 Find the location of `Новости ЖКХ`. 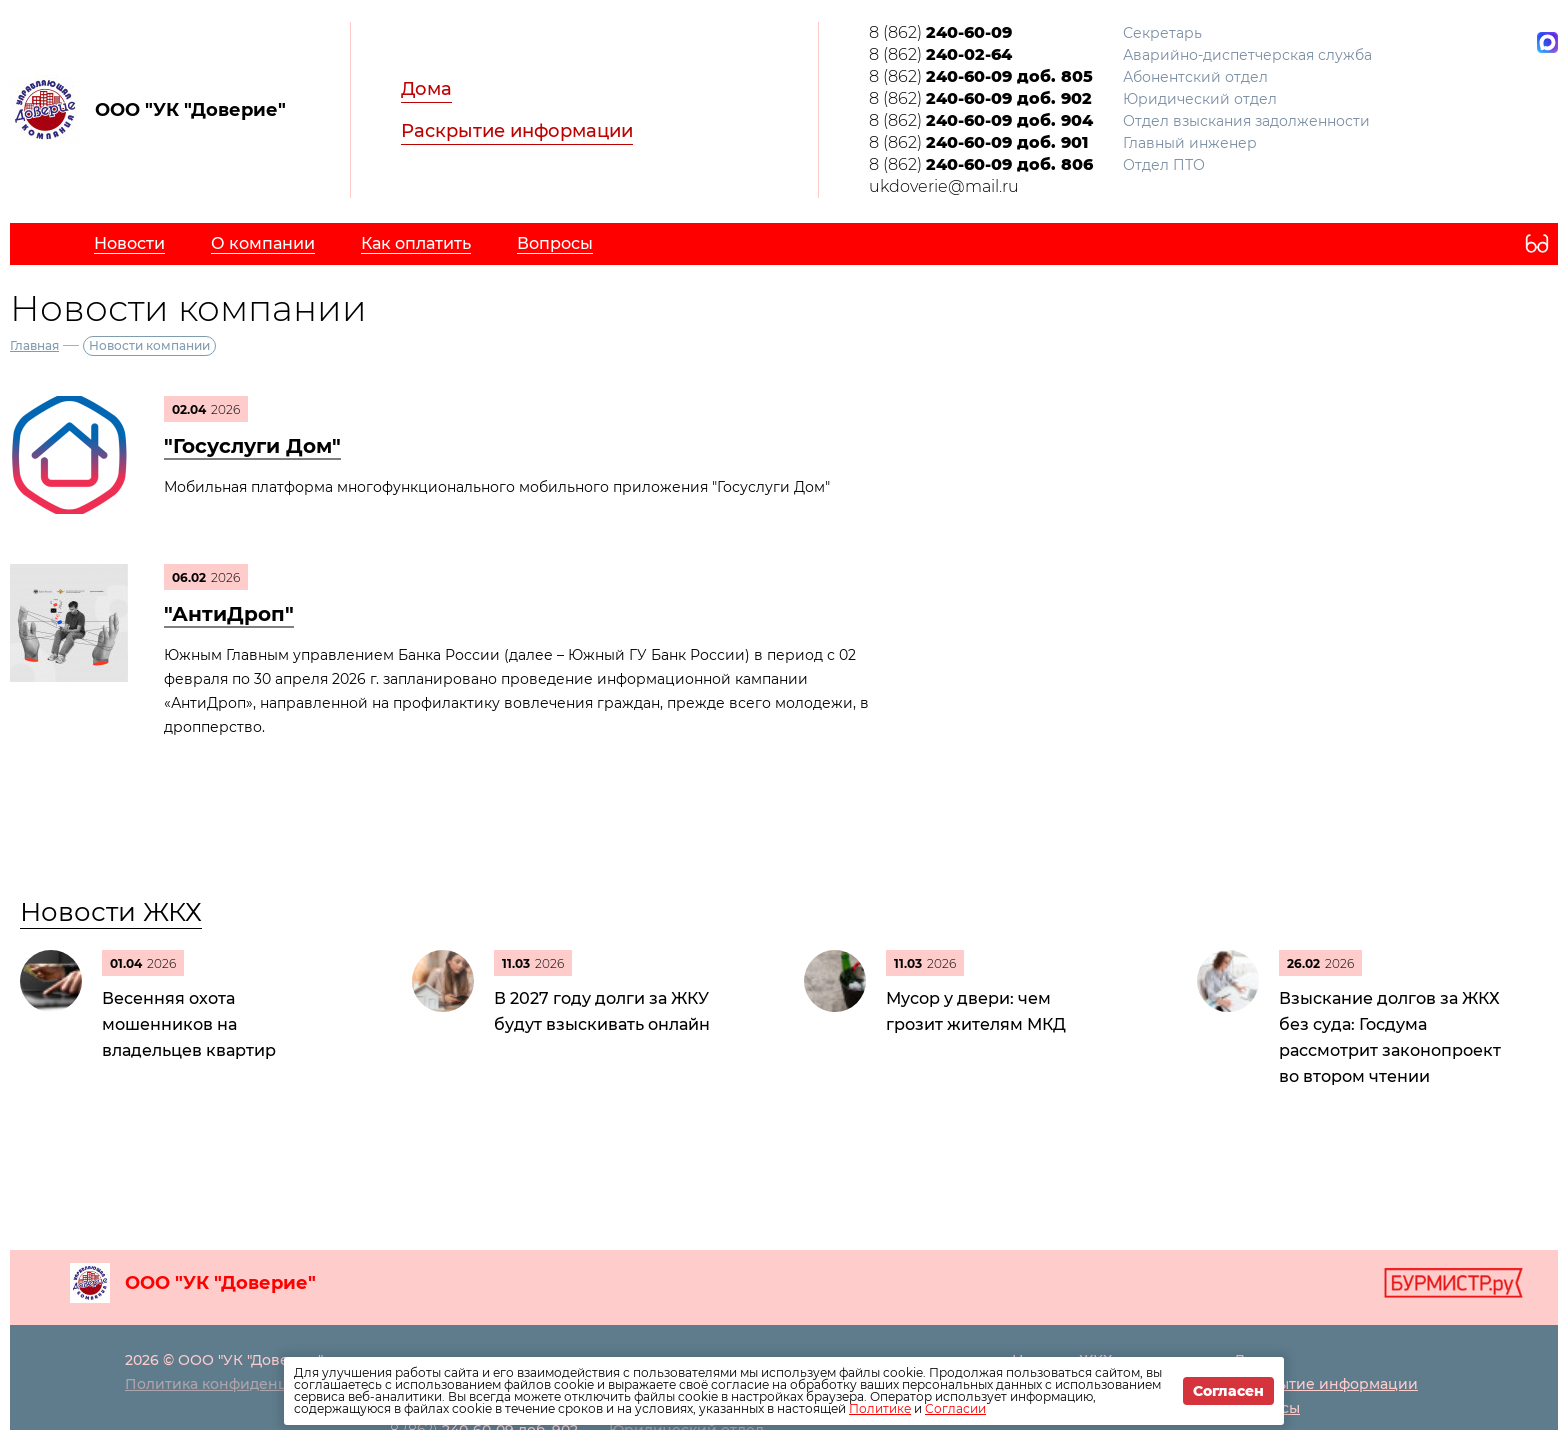

Новости ЖКХ is located at coordinates (111, 912).